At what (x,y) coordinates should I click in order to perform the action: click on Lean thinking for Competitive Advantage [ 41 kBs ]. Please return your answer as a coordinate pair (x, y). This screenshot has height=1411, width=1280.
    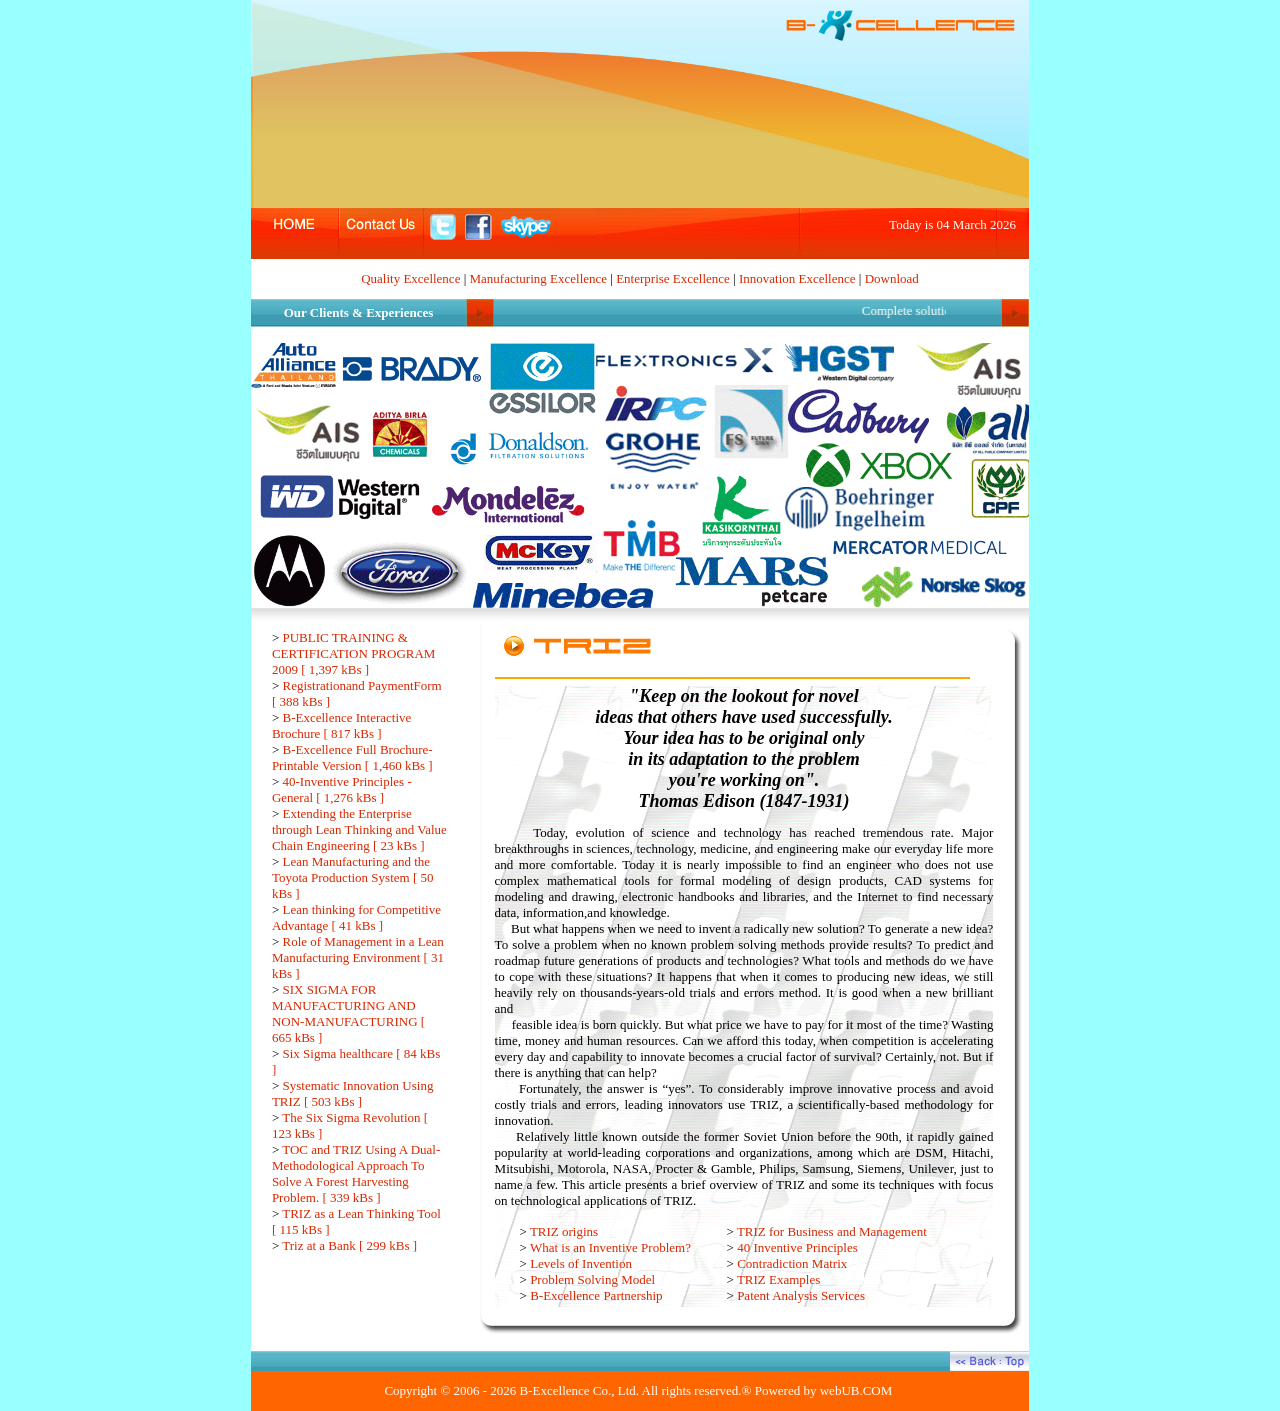
    Looking at the image, I should click on (356, 917).